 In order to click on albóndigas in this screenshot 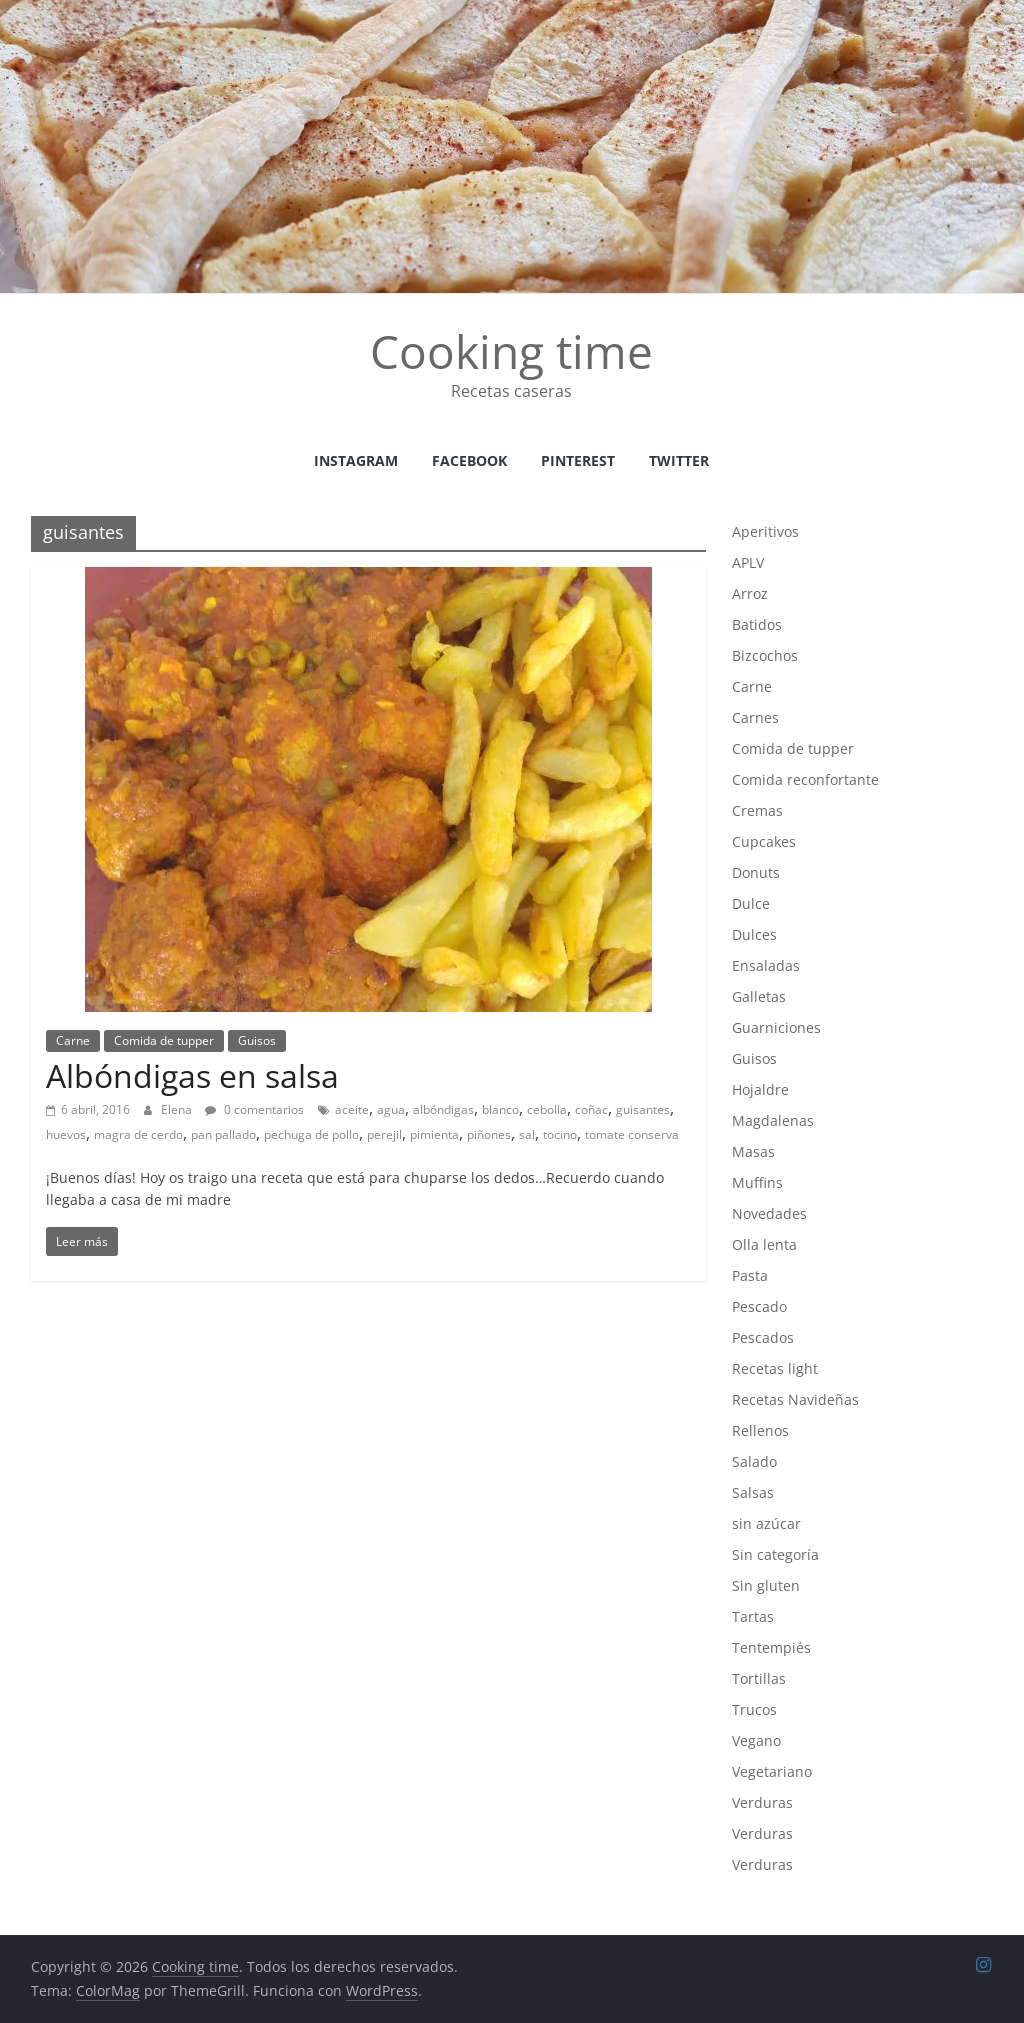, I will do `click(443, 1109)`.